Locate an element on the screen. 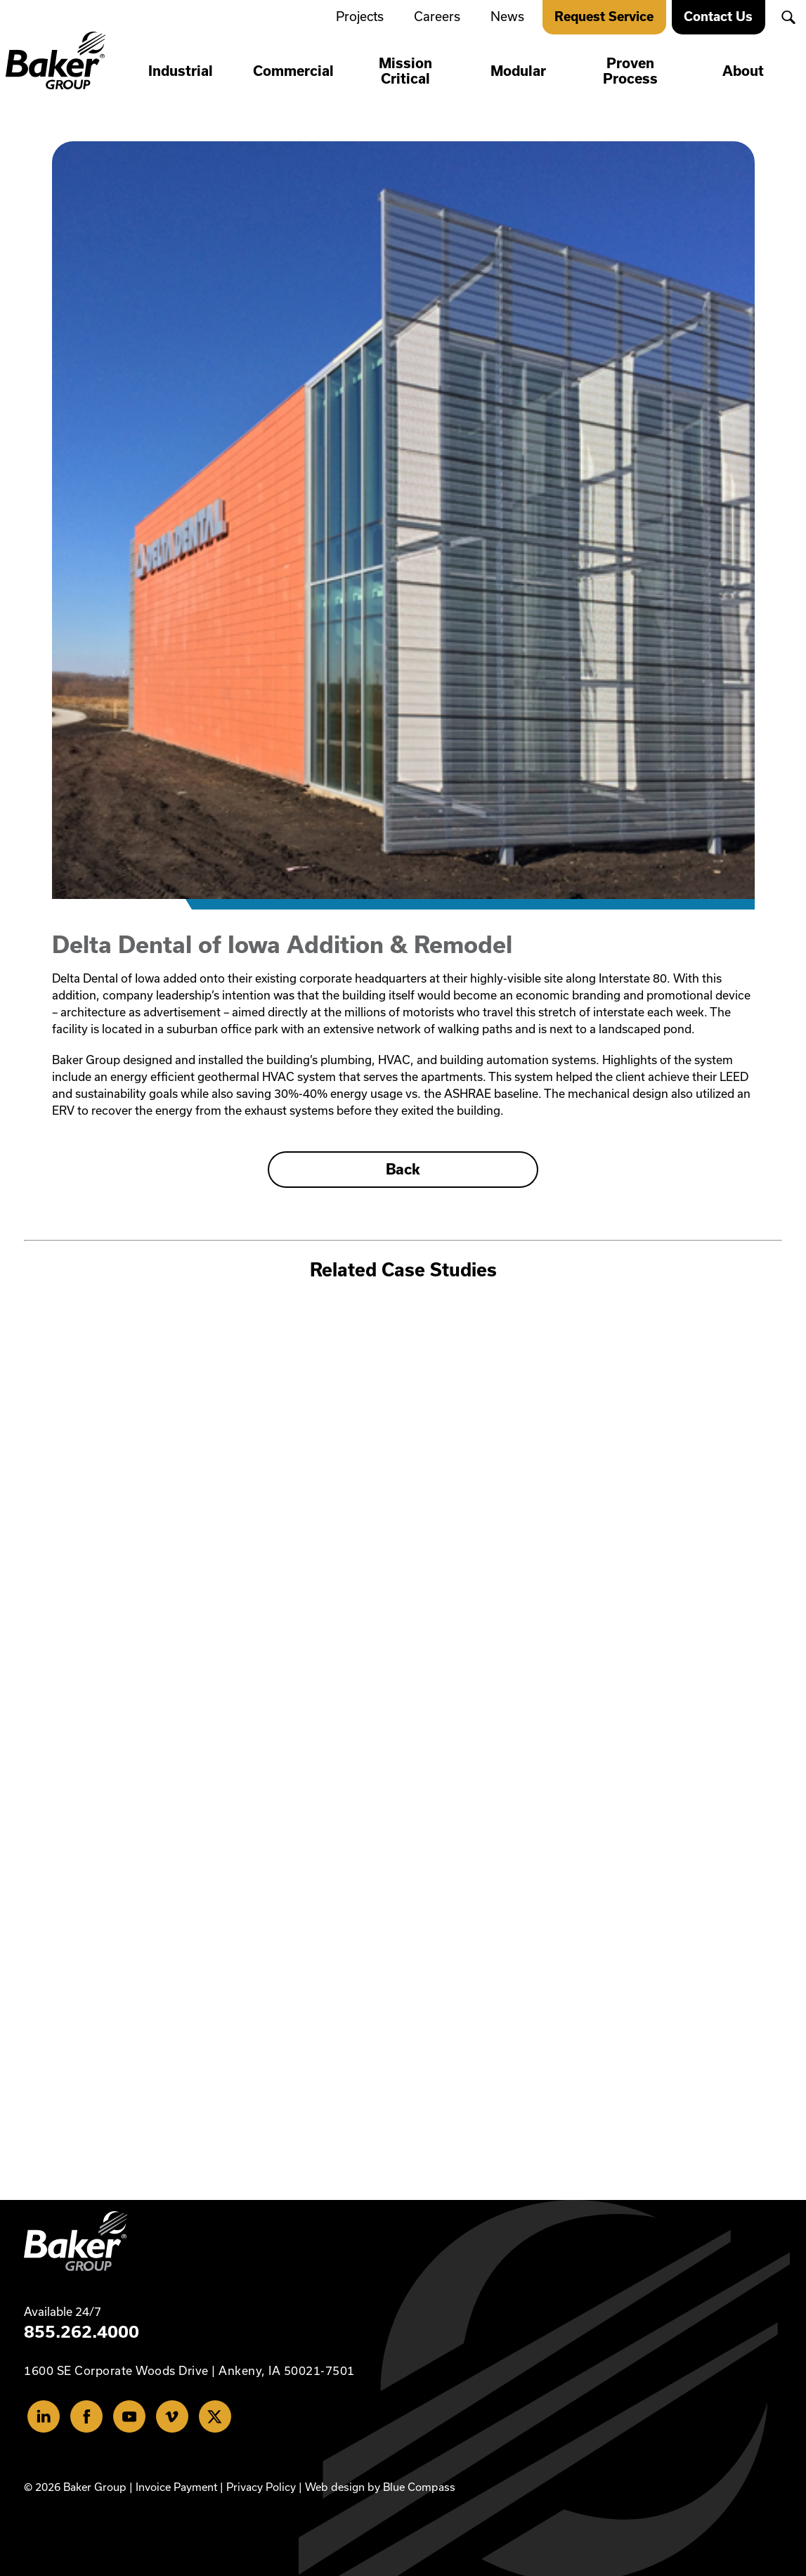 The width and height of the screenshot is (806, 2576). Invoice Payment is located at coordinates (176, 2486).